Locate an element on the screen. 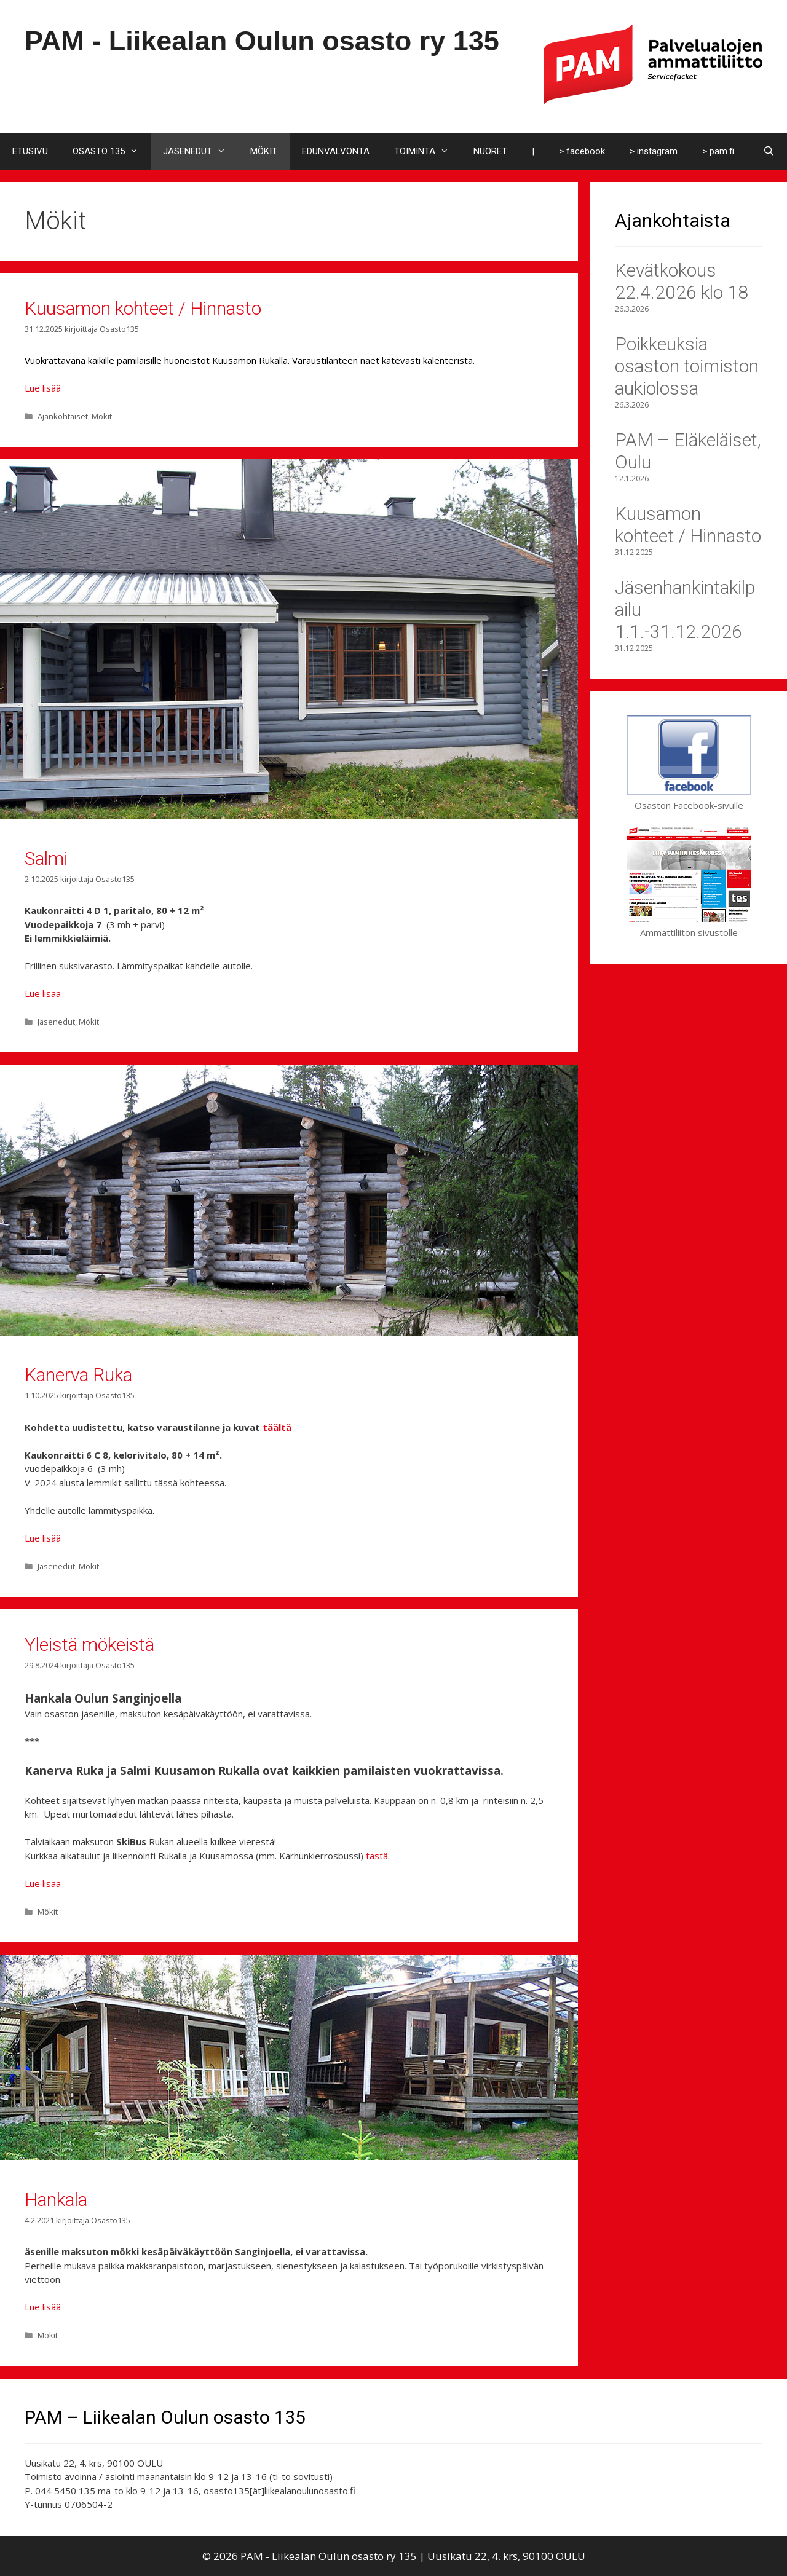 The width and height of the screenshot is (787, 2576). Hankala is located at coordinates (56, 2199).